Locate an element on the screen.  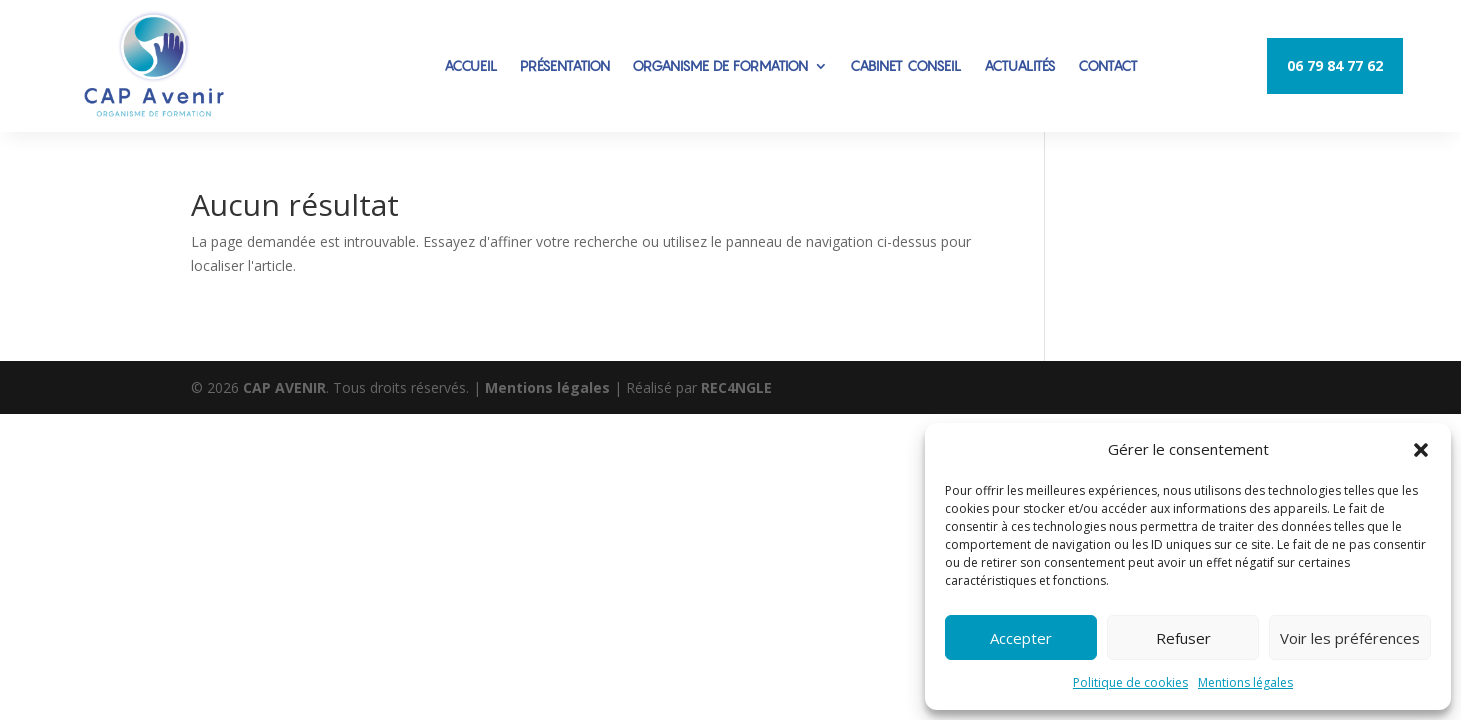
Accepter is located at coordinates (1021, 638).